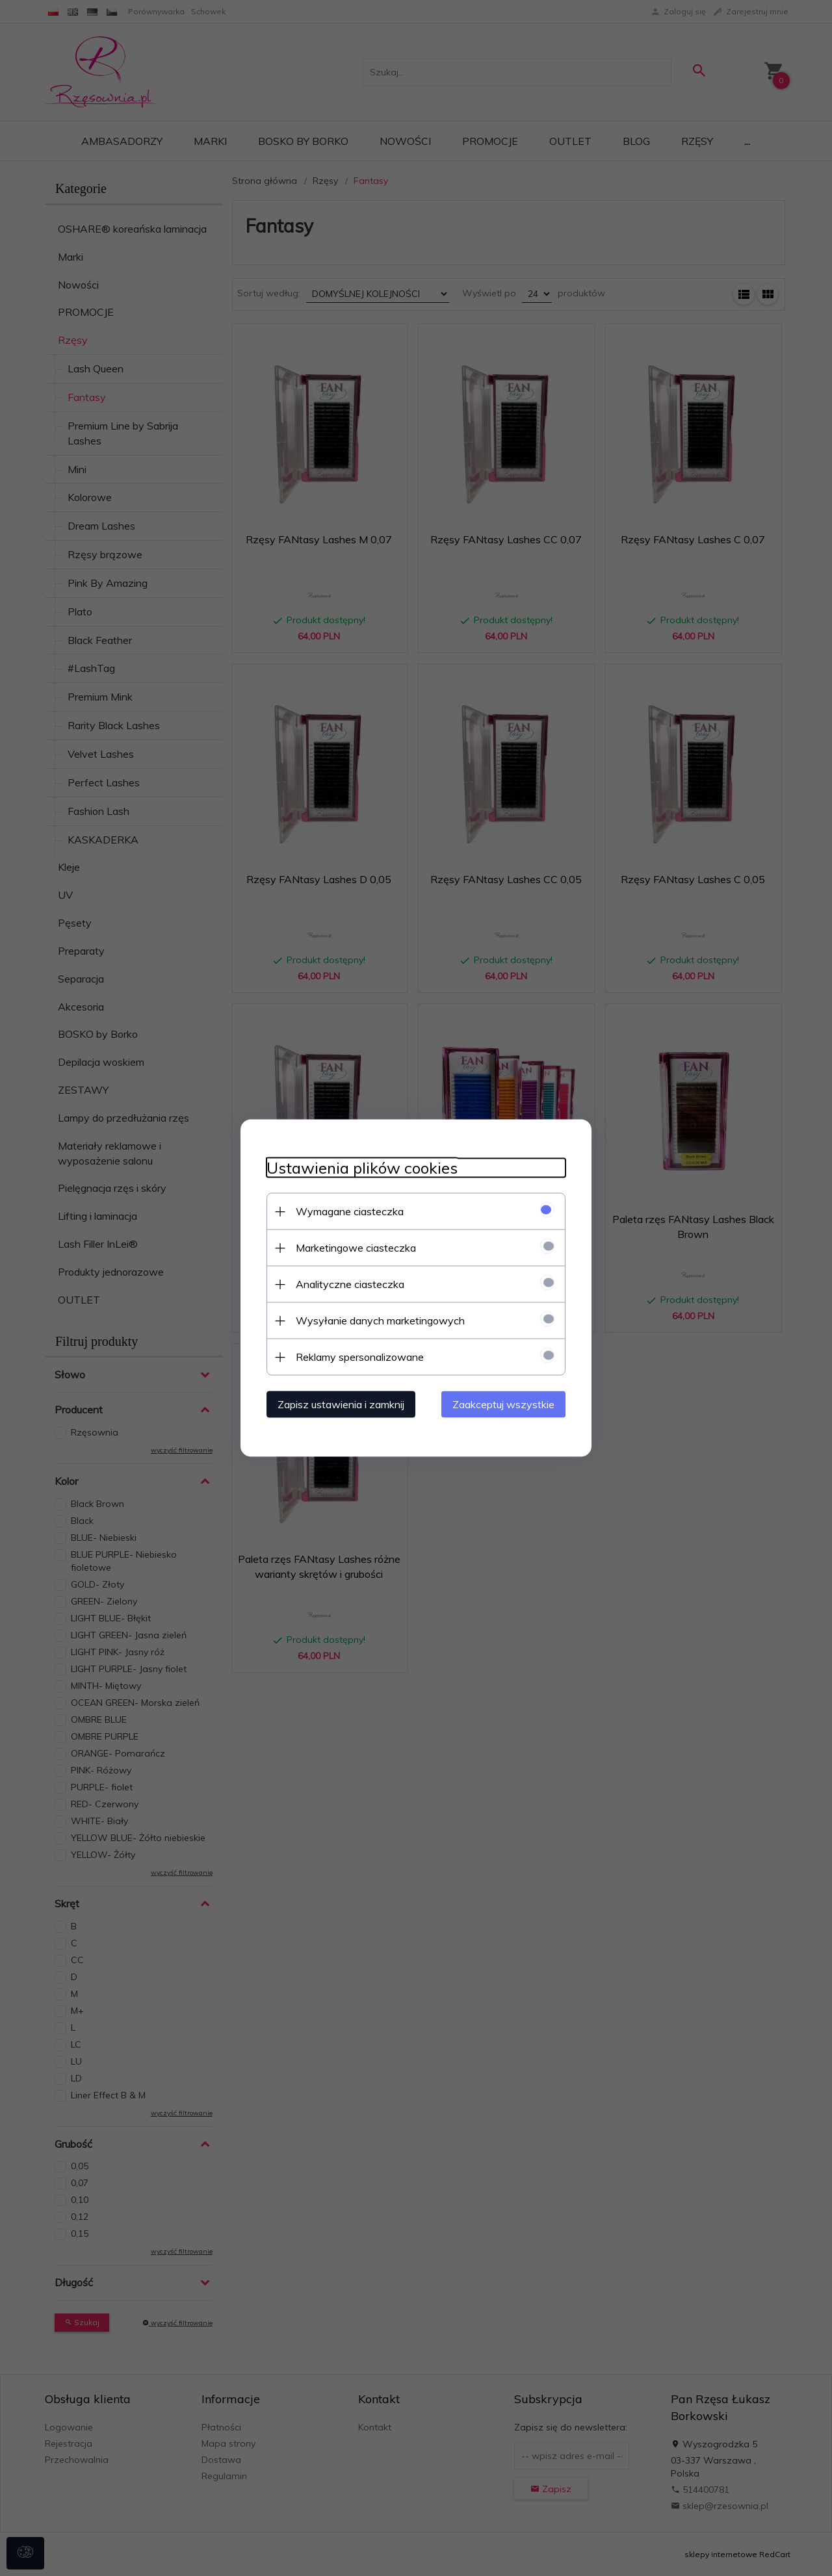 The image size is (832, 2576). Describe the element at coordinates (360, 1356) in the screenshot. I see `Reklamy spersonalizowane` at that location.